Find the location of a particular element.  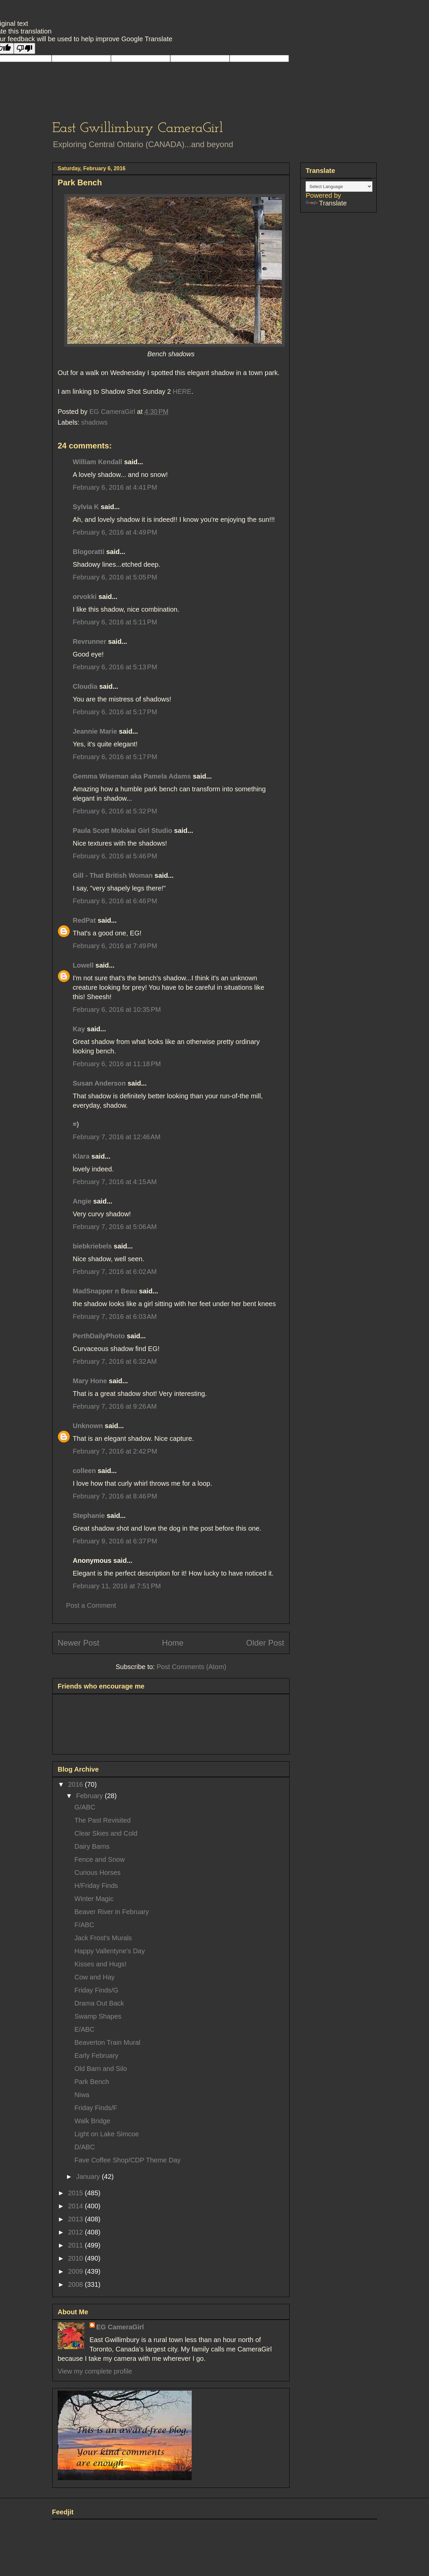

Friday Finds/F is located at coordinates (95, 2107).